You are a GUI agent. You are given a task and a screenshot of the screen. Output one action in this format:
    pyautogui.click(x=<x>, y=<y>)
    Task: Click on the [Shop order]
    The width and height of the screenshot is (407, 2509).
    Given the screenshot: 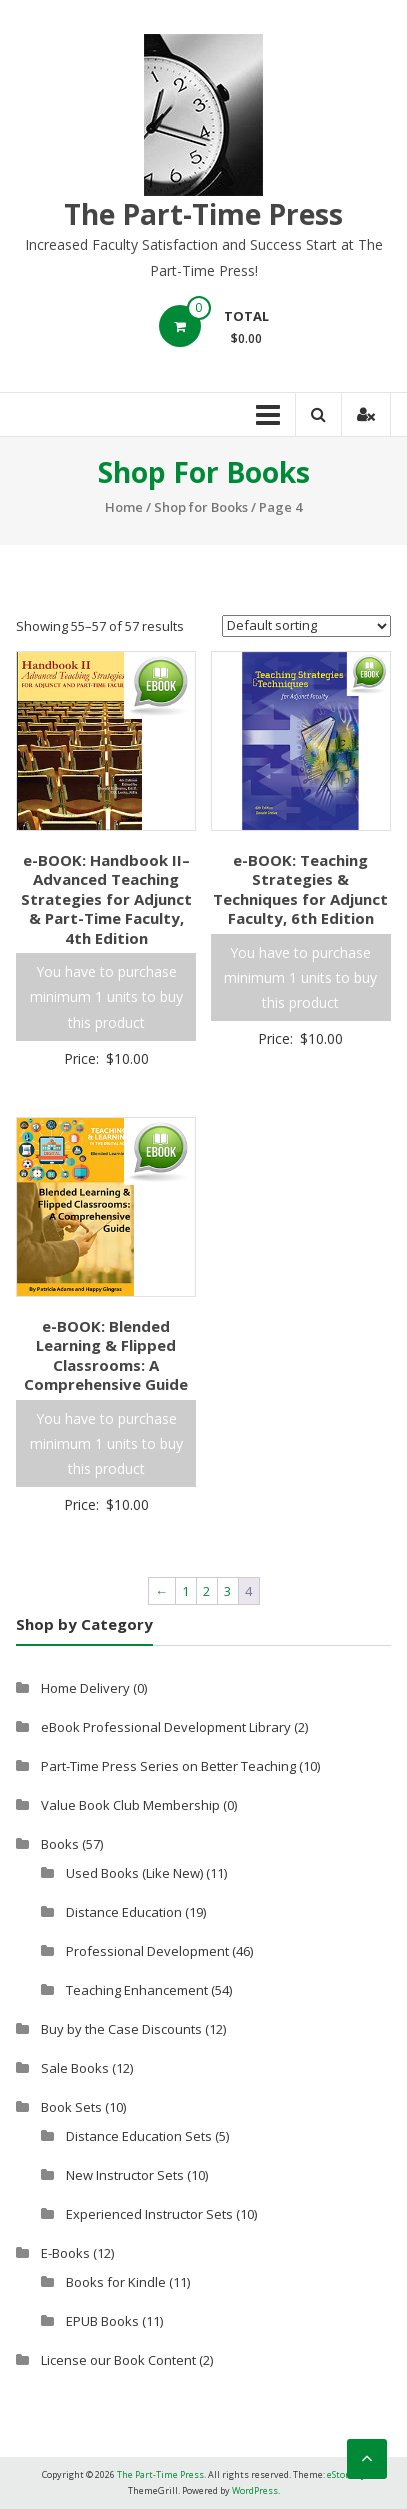 What is the action you would take?
    pyautogui.click(x=306, y=626)
    